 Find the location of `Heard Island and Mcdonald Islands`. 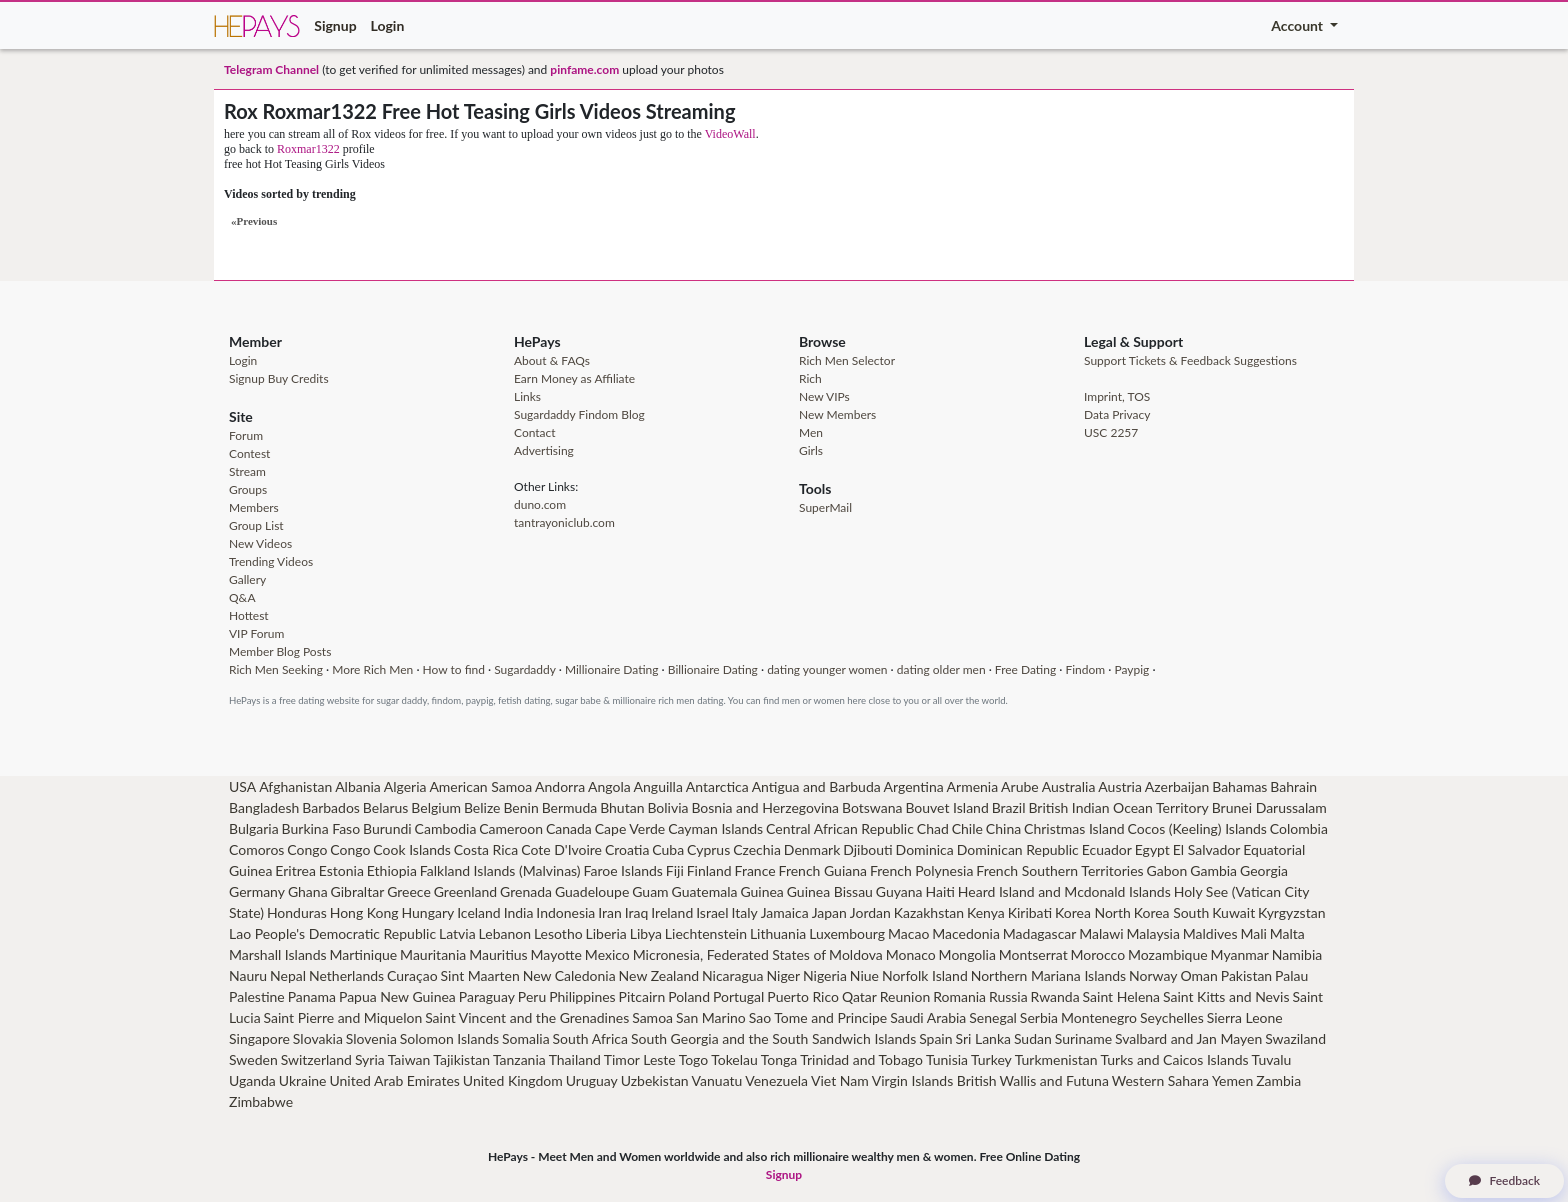

Heard Island and Mcdonald Islands is located at coordinates (1064, 891).